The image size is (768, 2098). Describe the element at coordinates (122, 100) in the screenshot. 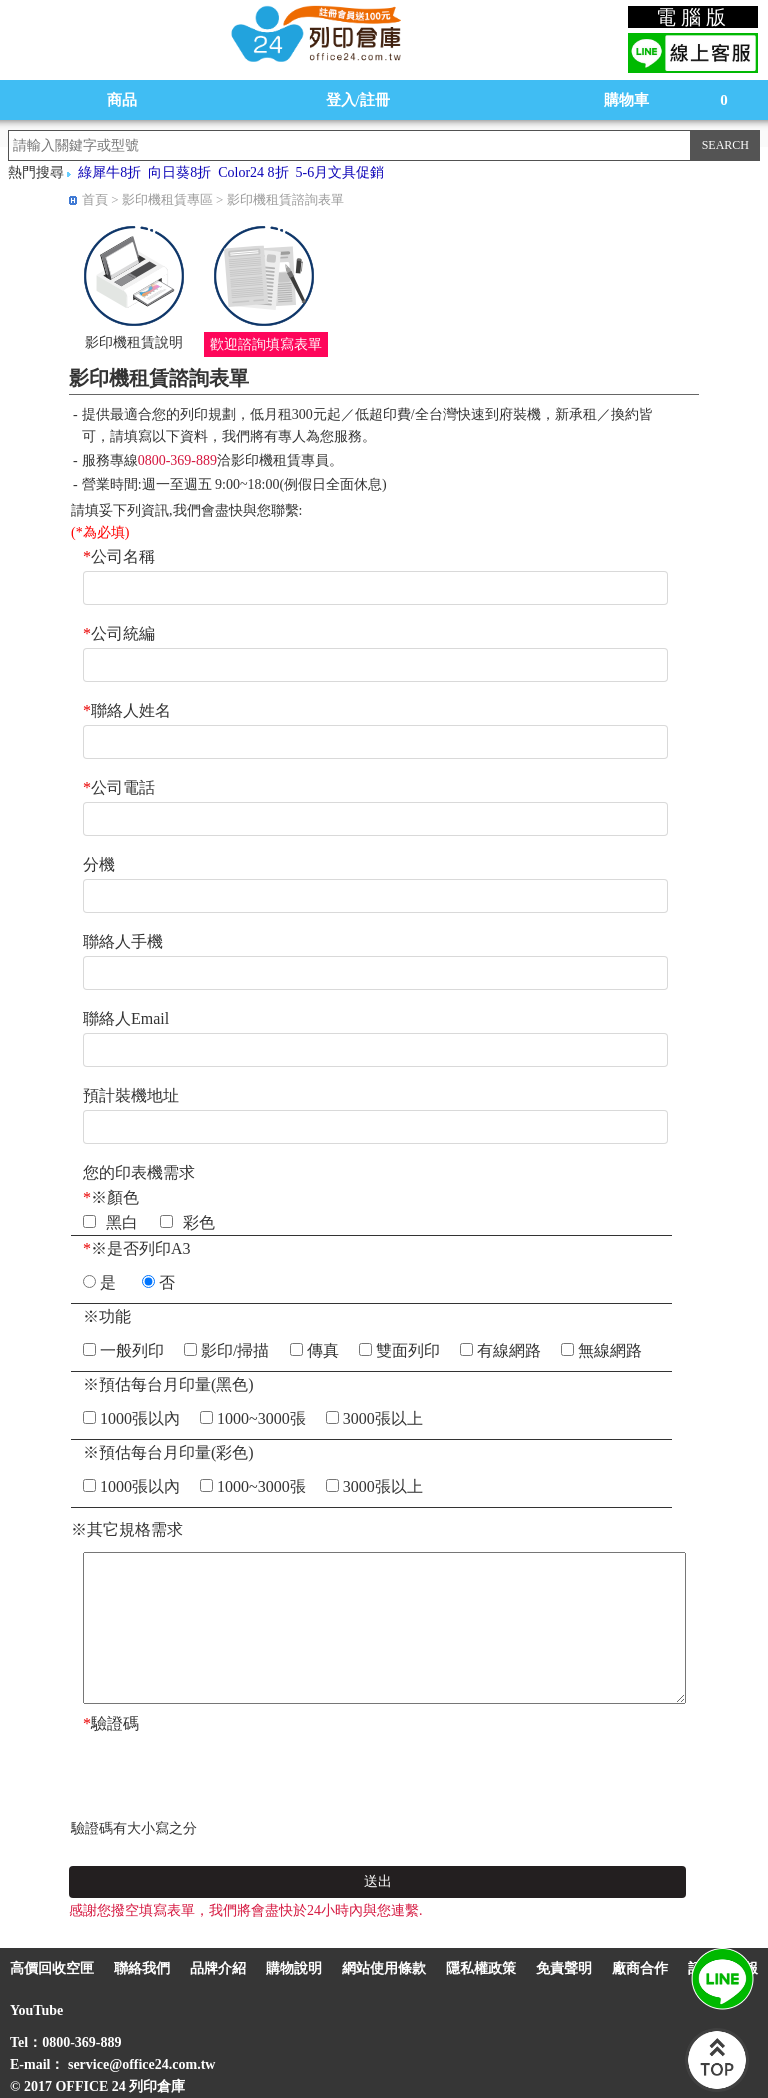

I see `商品` at that location.